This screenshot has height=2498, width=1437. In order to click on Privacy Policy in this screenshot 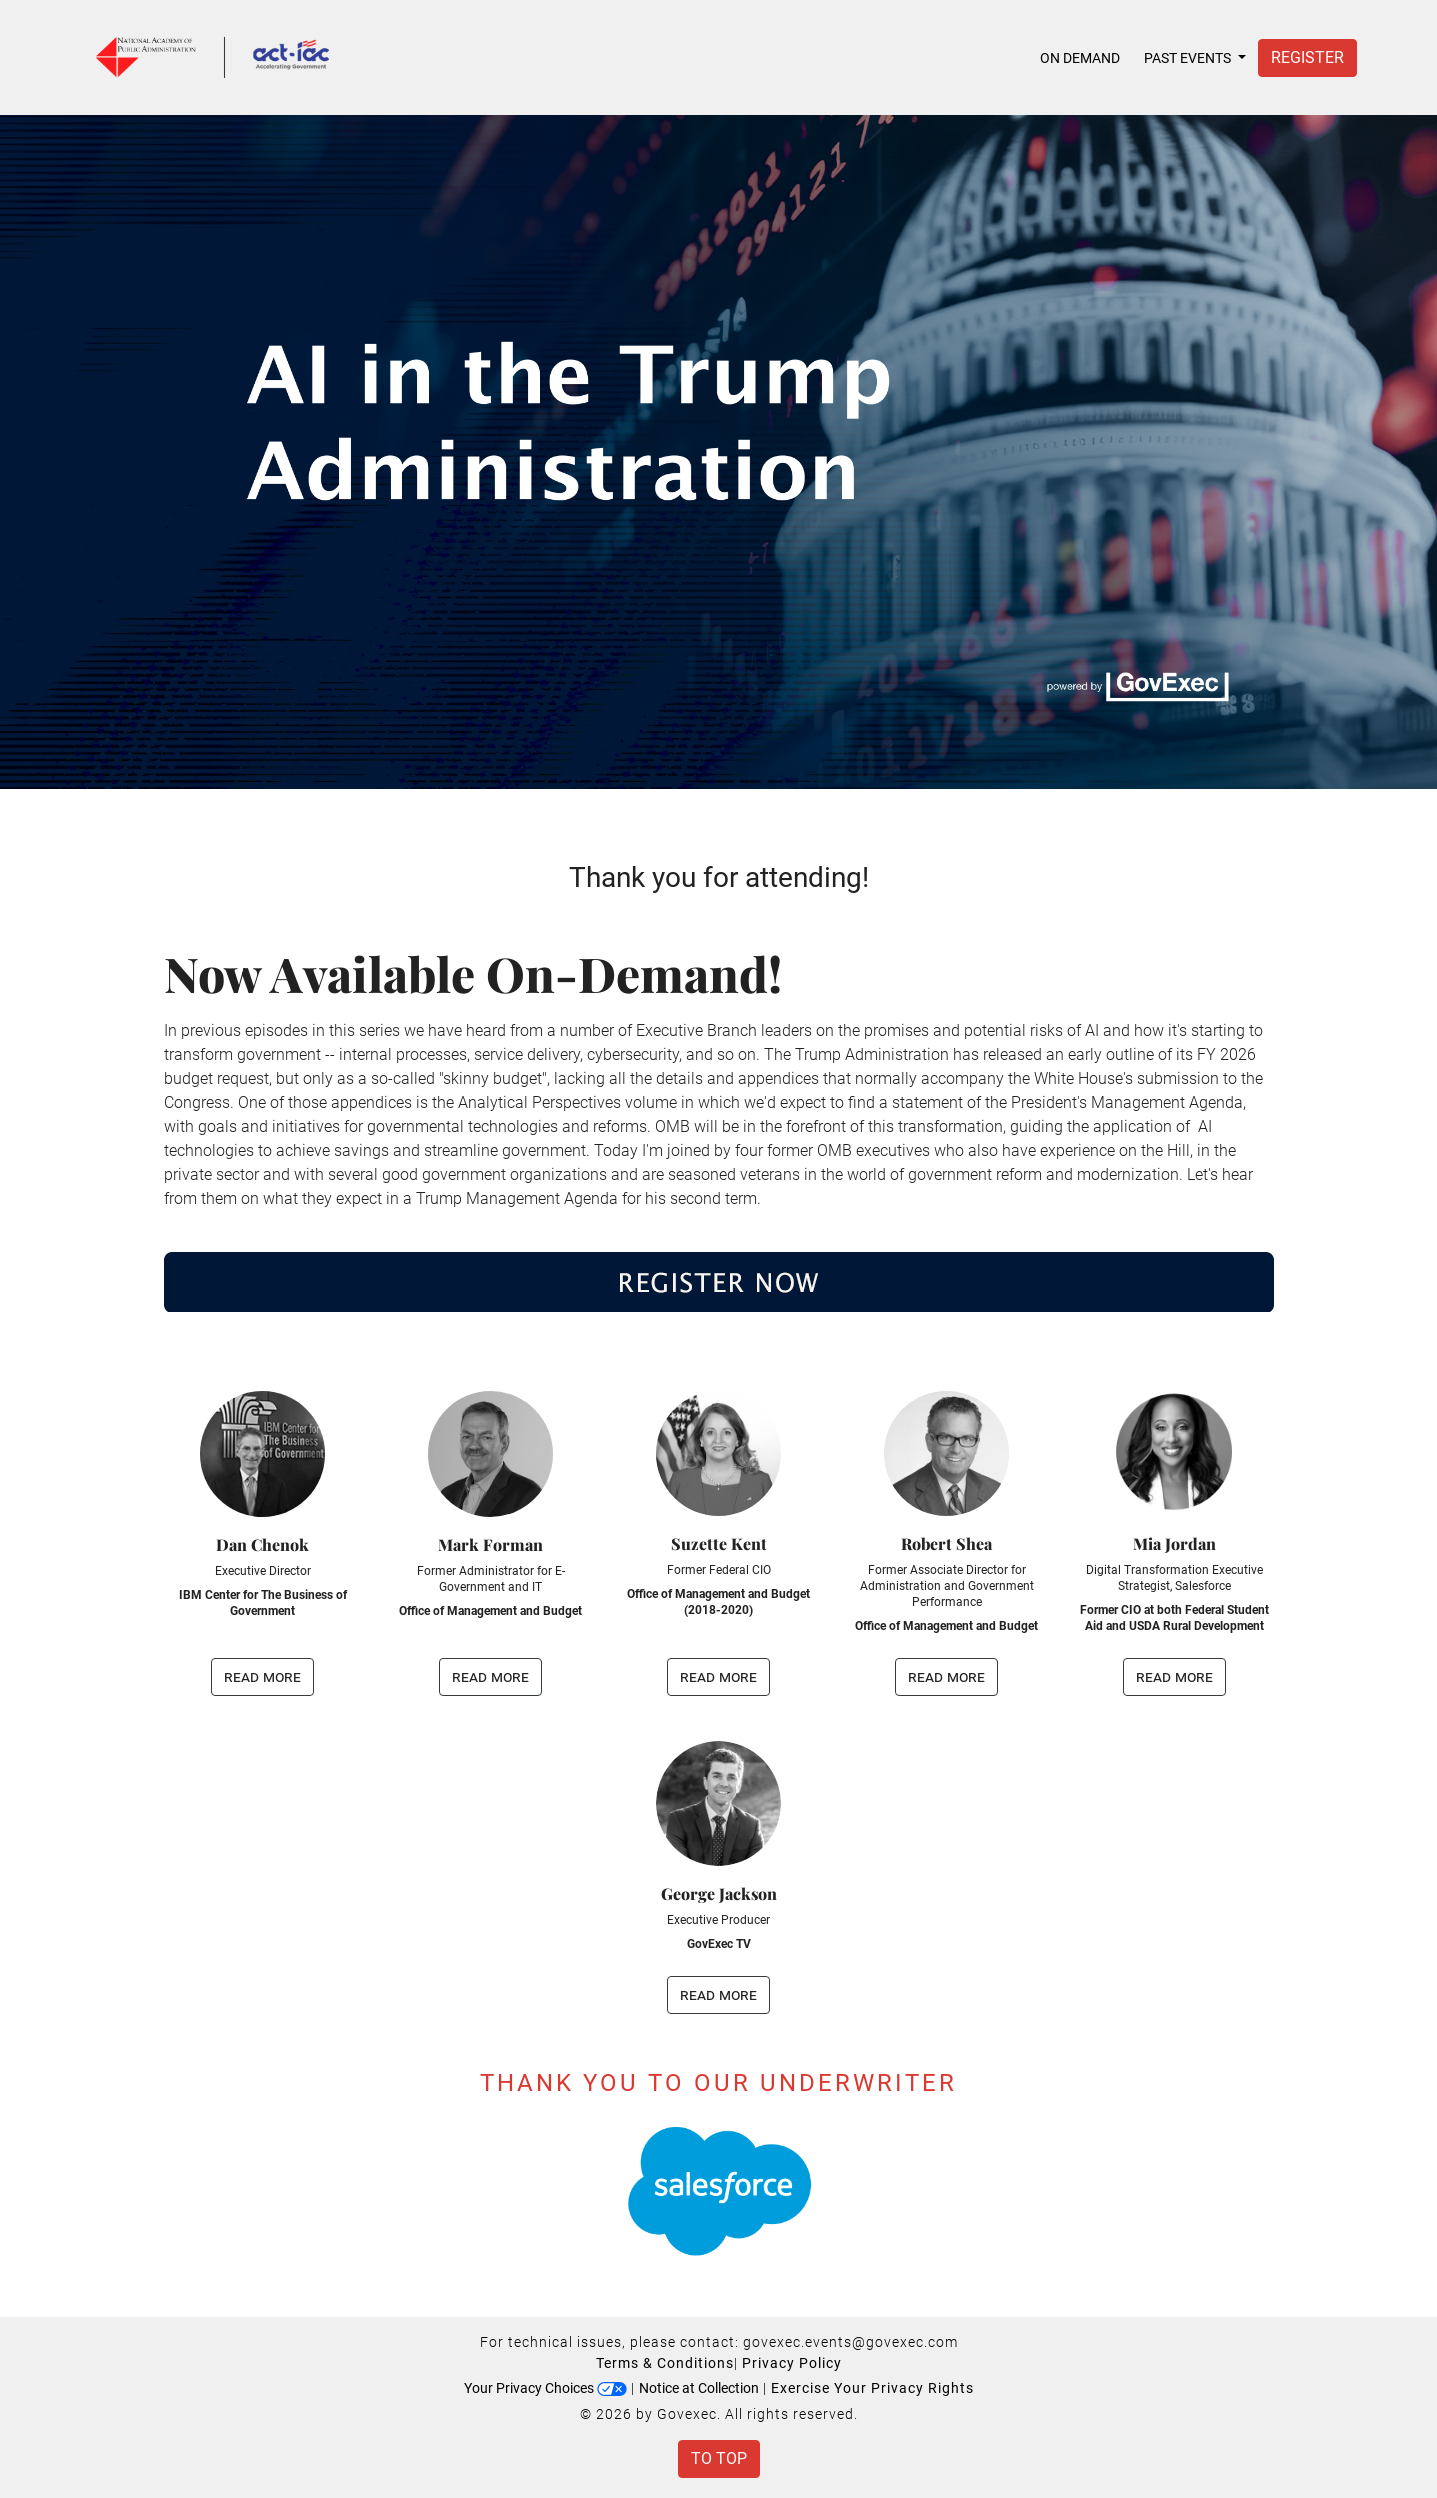, I will do `click(792, 2363)`.